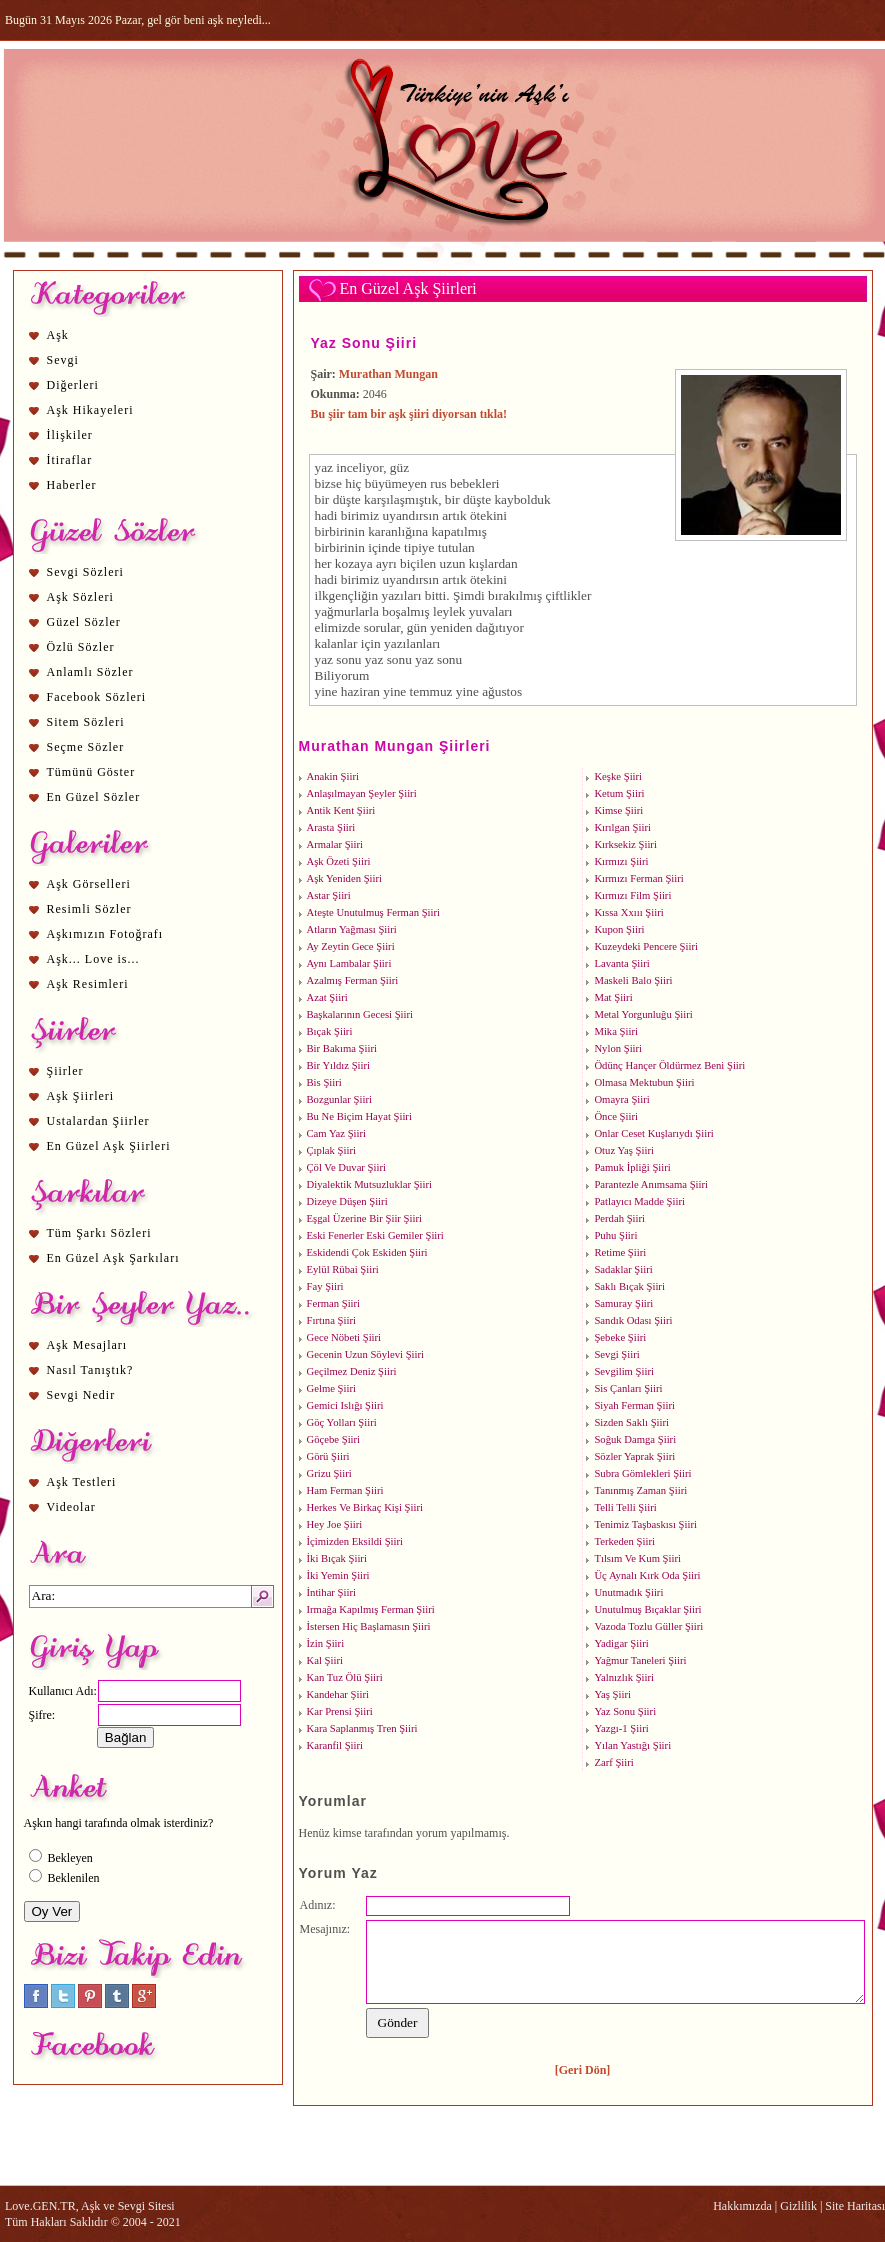 This screenshot has height=2242, width=885. I want to click on Sizden Saklı Şiiri, so click(631, 1422).